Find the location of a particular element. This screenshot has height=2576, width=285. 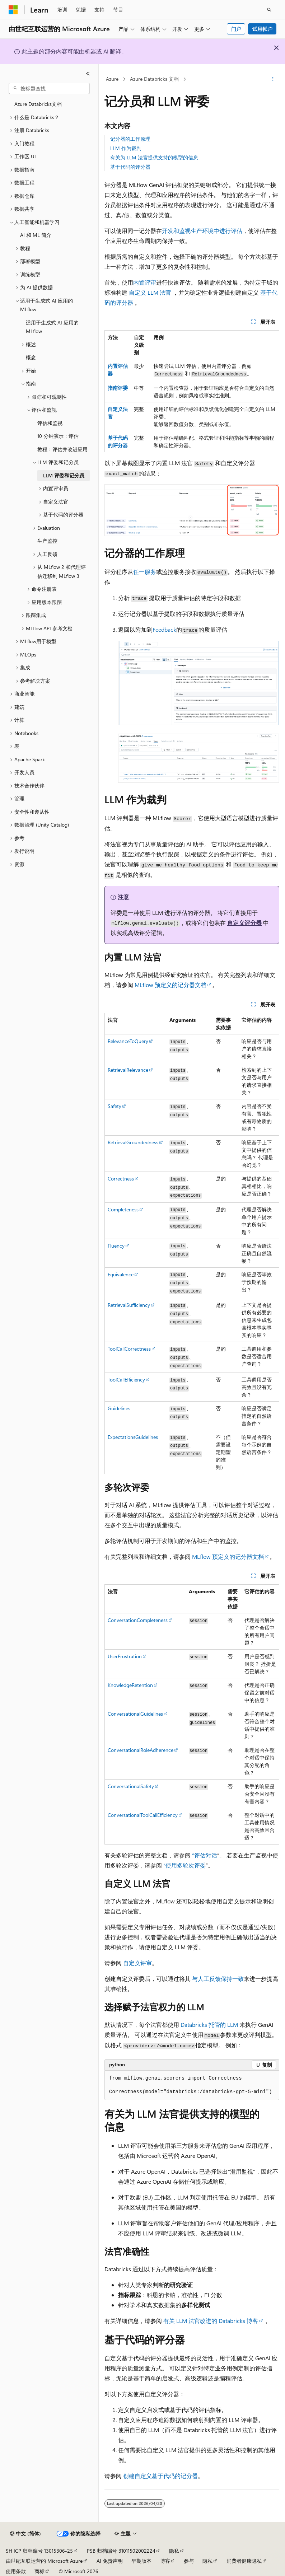

门户 is located at coordinates (236, 28).